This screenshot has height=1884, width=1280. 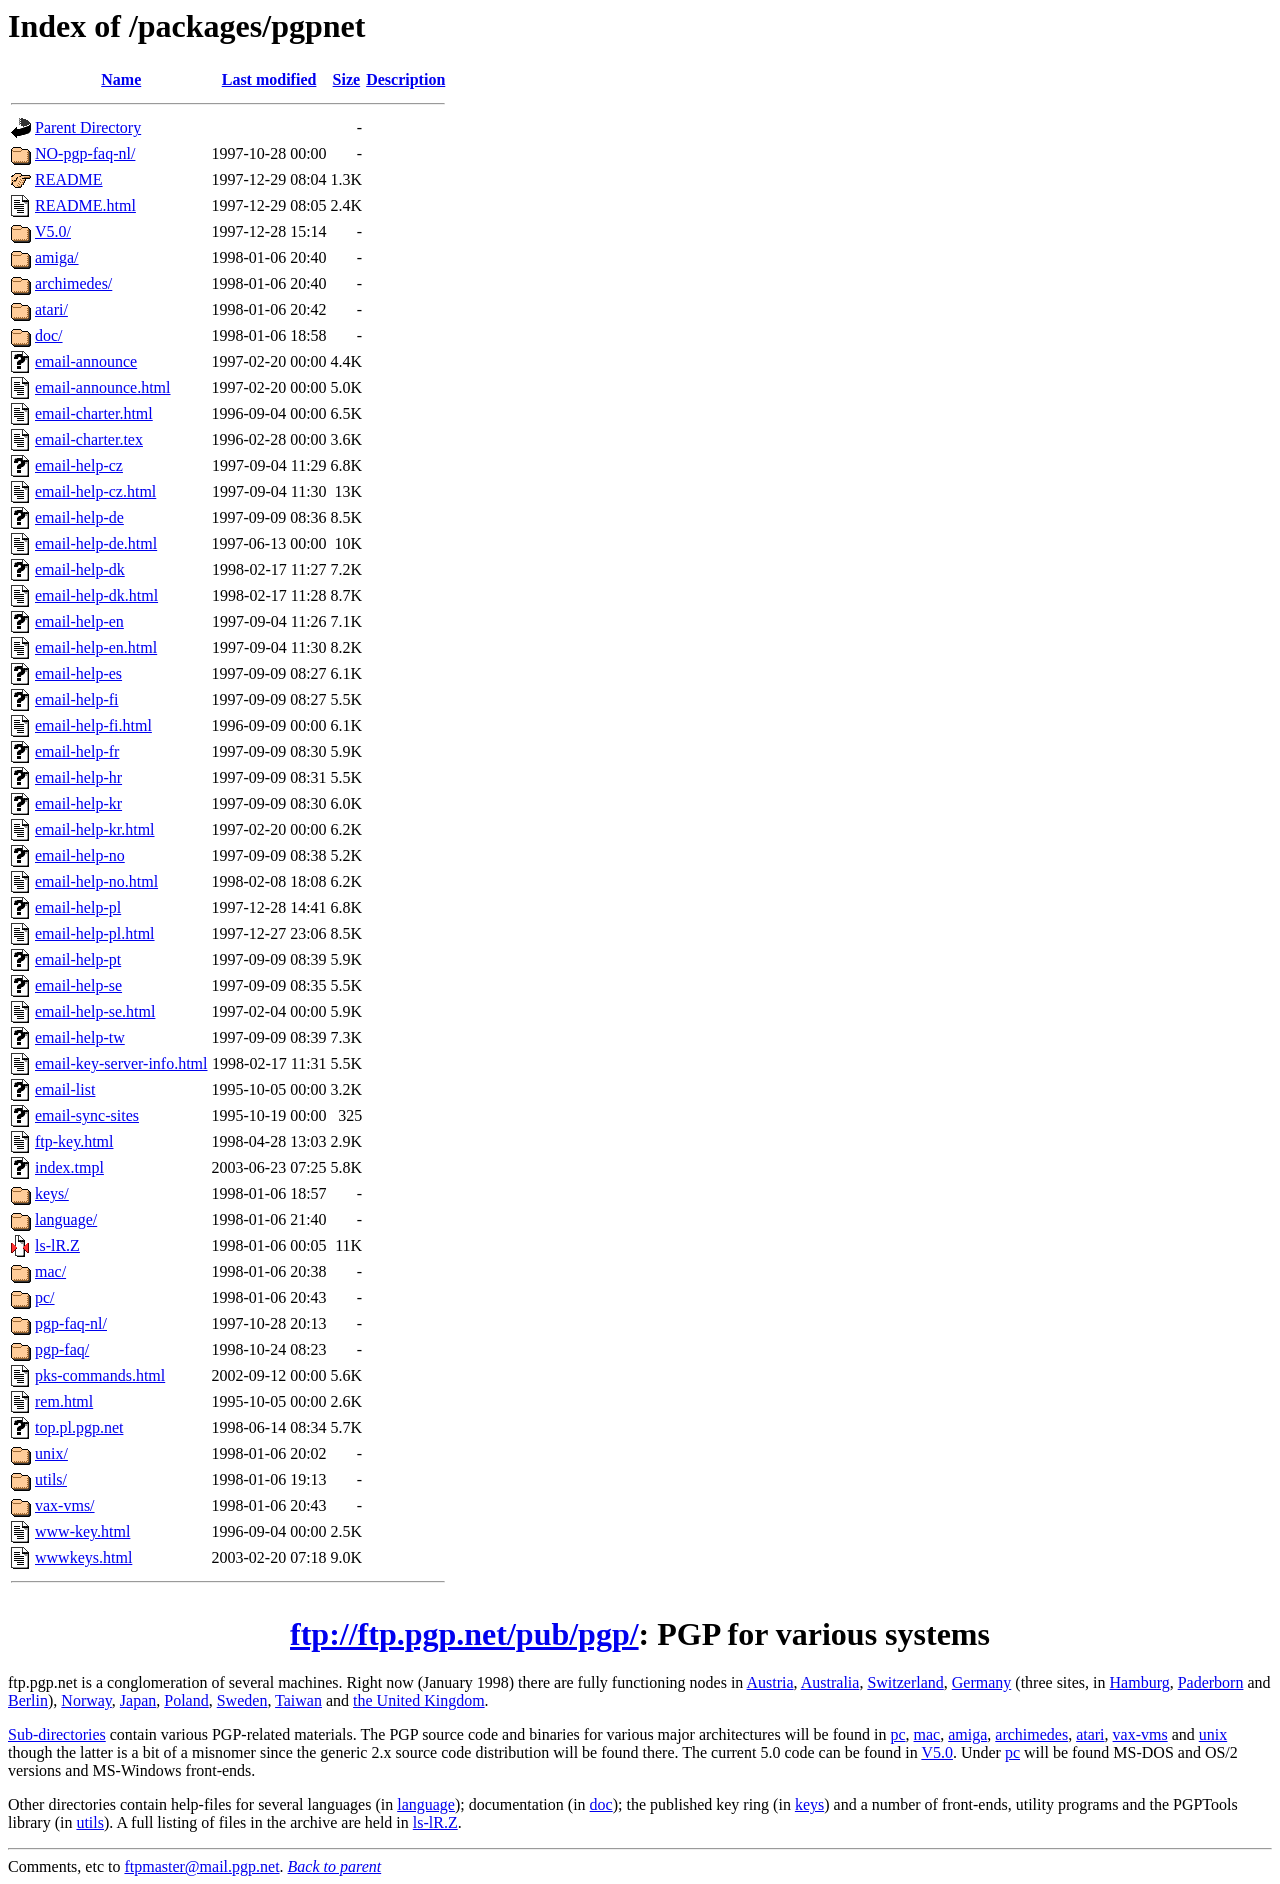 What do you see at coordinates (464, 1634) in the screenshot?
I see `ftp://ftp.pgp.net/pub/pgp/` at bounding box center [464, 1634].